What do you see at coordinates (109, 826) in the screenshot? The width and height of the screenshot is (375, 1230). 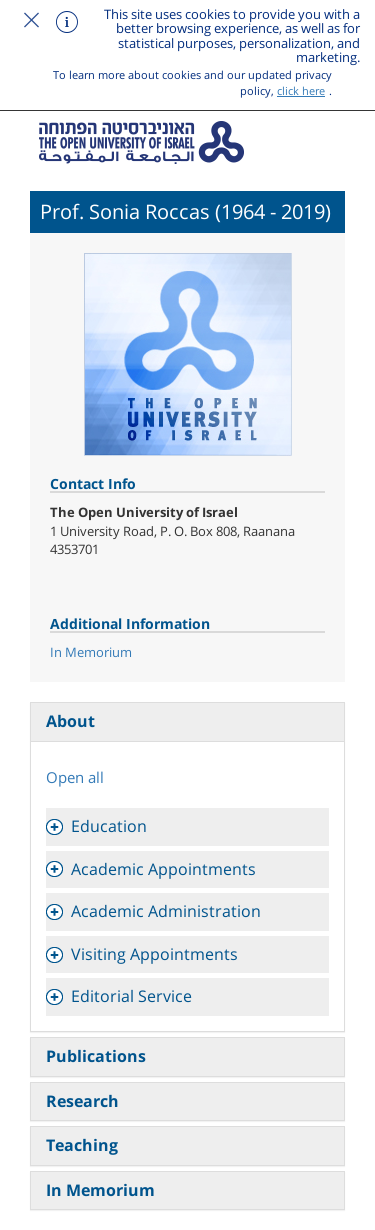 I see `Education [button]` at bounding box center [109, 826].